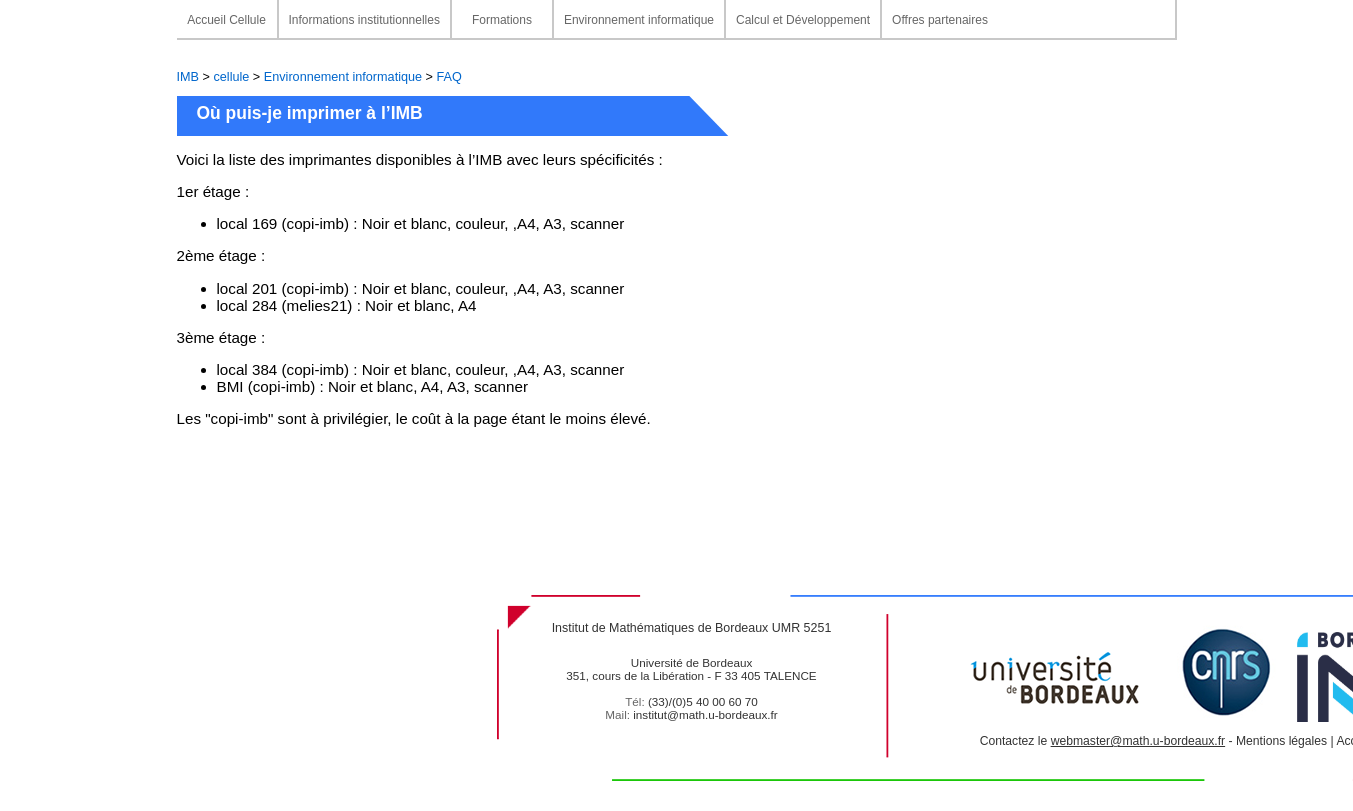 The image size is (1353, 811). What do you see at coordinates (692, 628) in the screenshot?
I see `Institut de Mathématiques de Bordeaux UMR 5251` at bounding box center [692, 628].